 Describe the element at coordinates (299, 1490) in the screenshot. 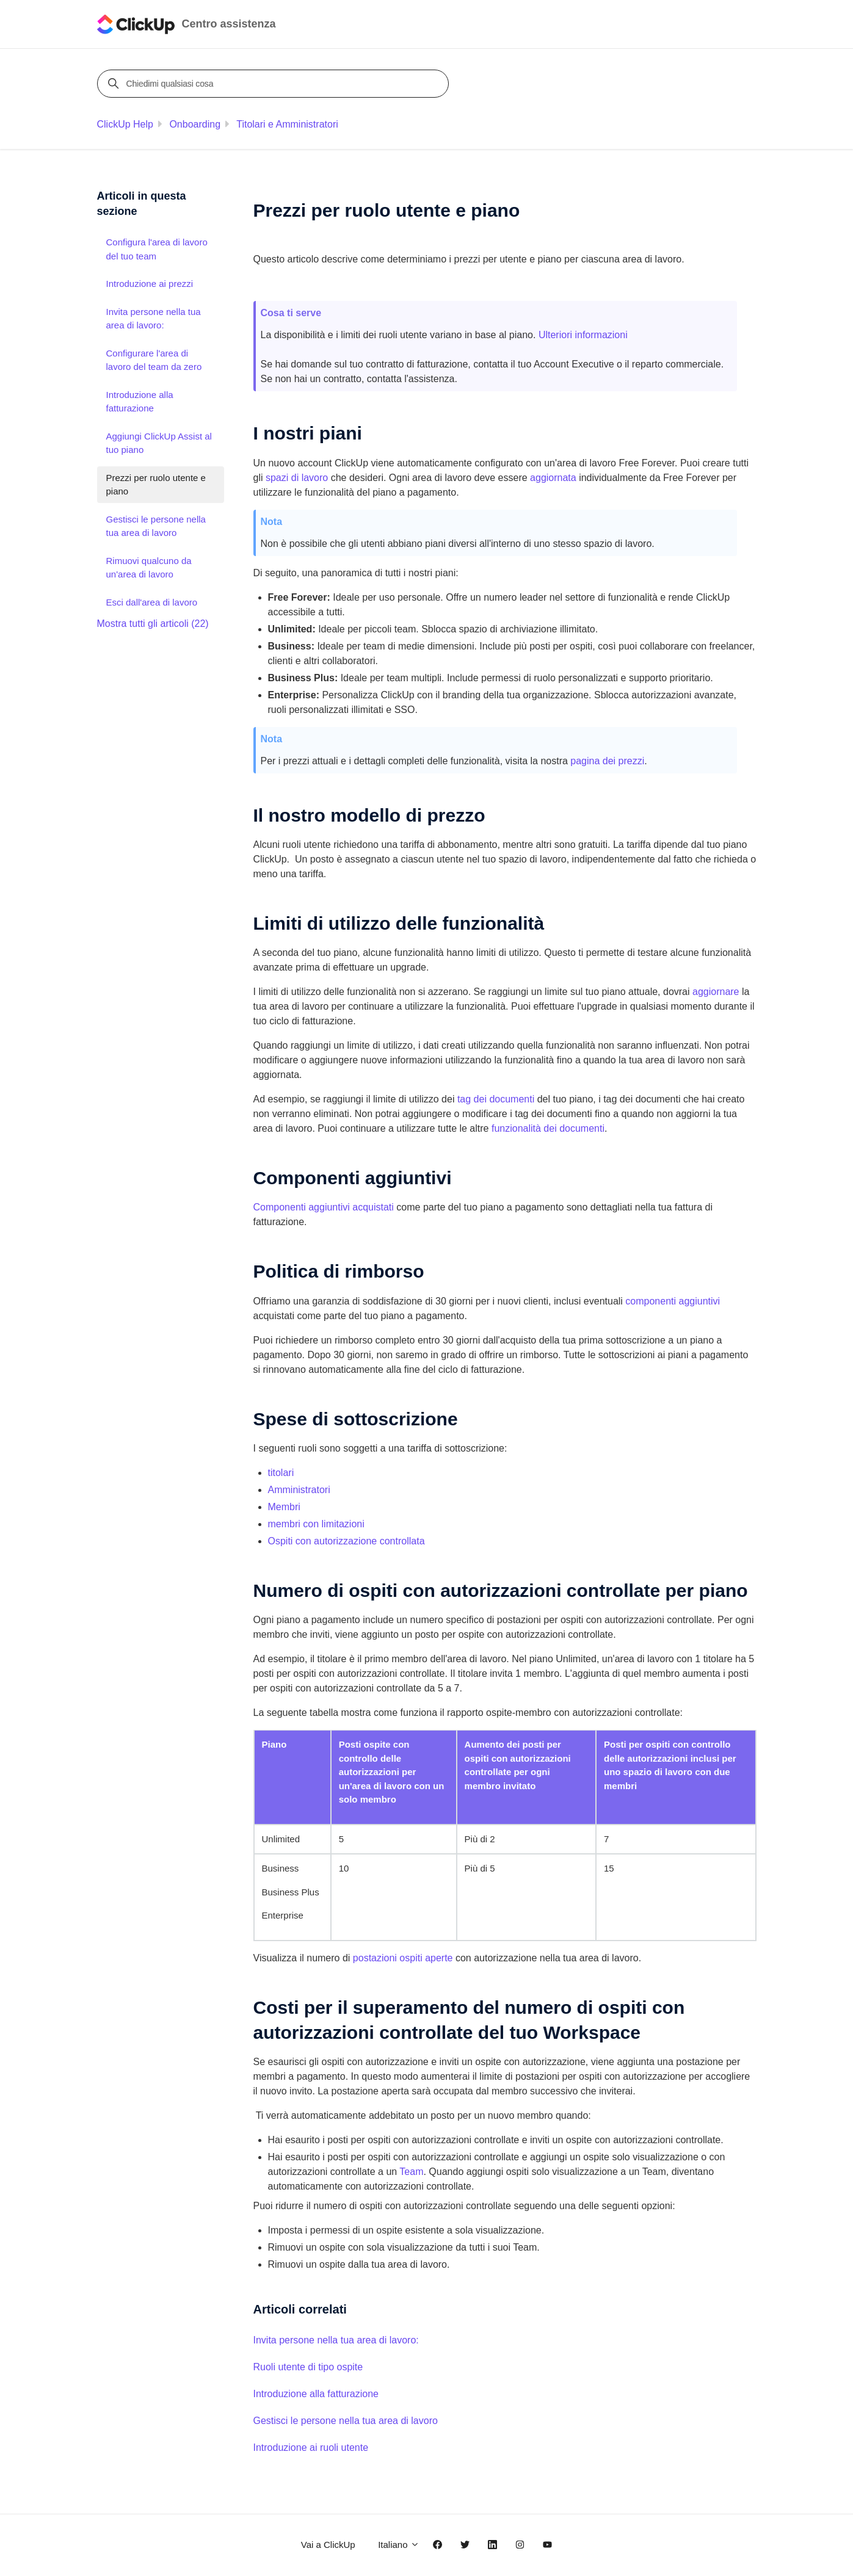

I see `Amministratori` at that location.